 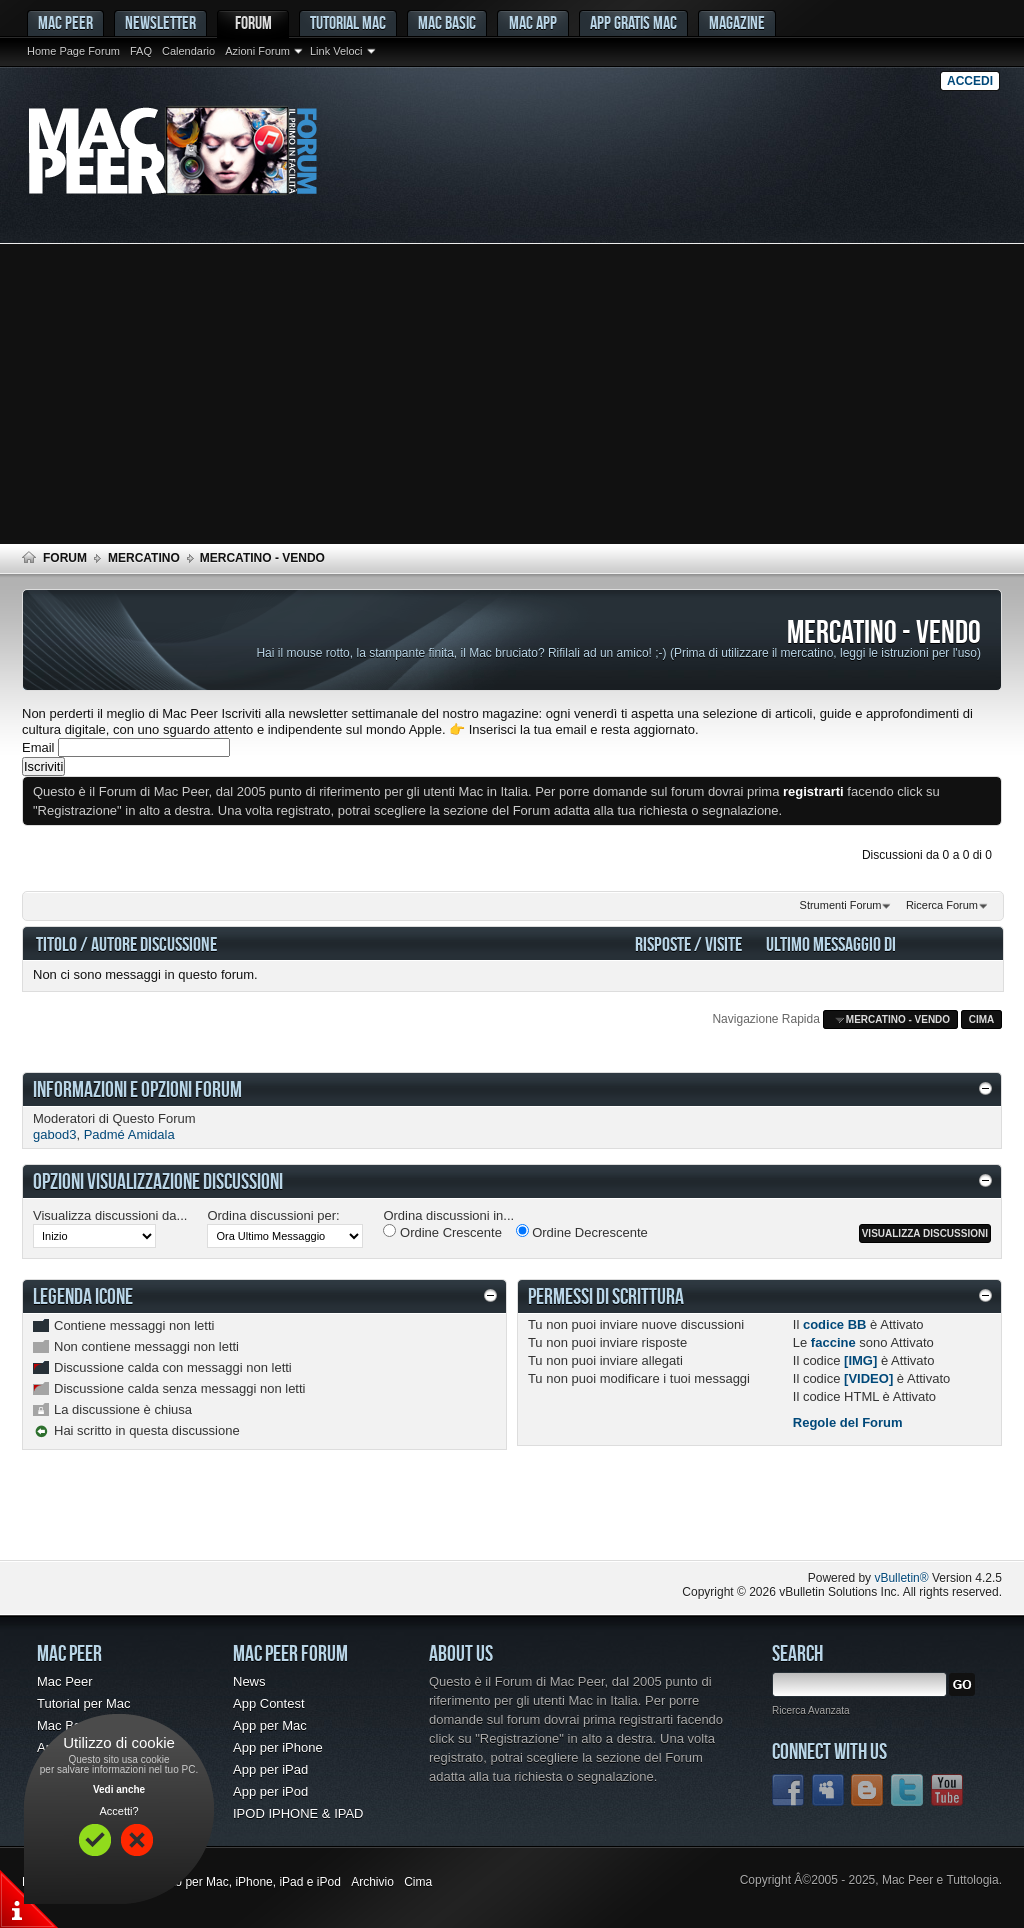 I want to click on Newsletter, so click(x=160, y=22).